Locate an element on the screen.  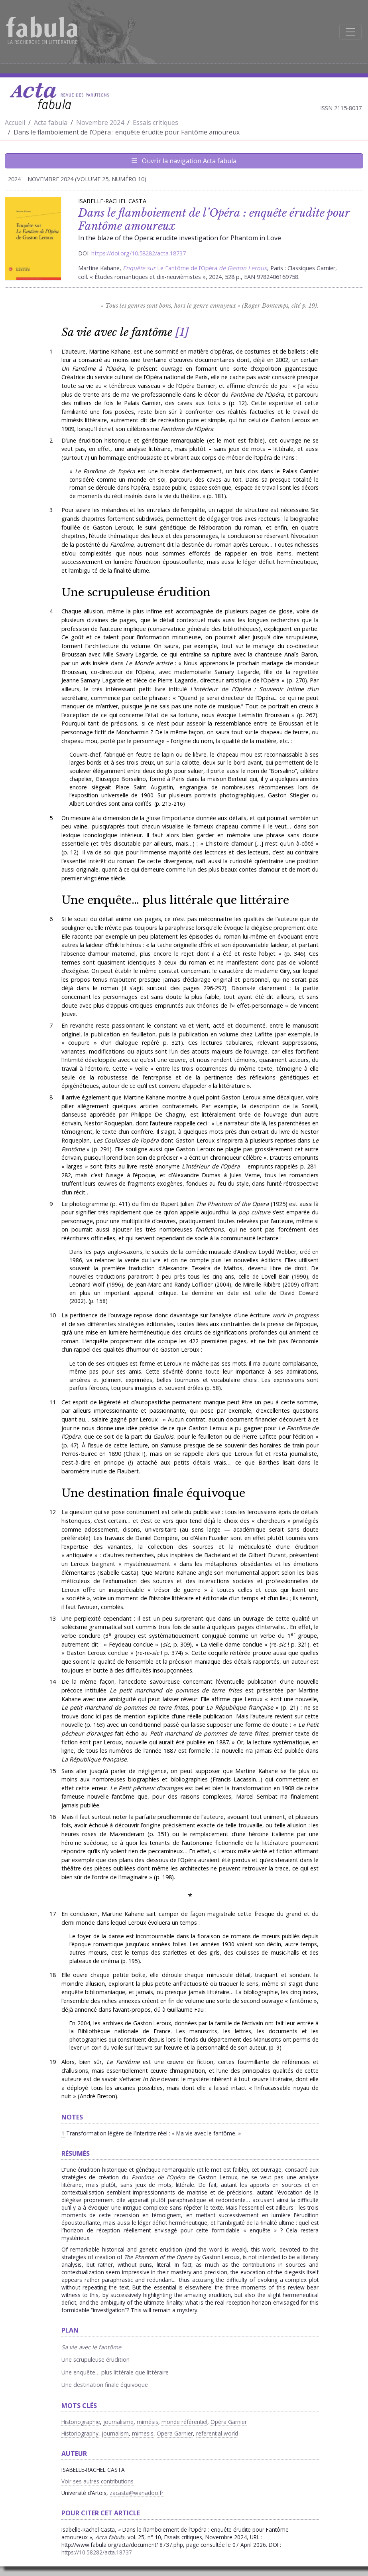
https://doi.org/10.58282/acta.18737 is located at coordinates (138, 253).